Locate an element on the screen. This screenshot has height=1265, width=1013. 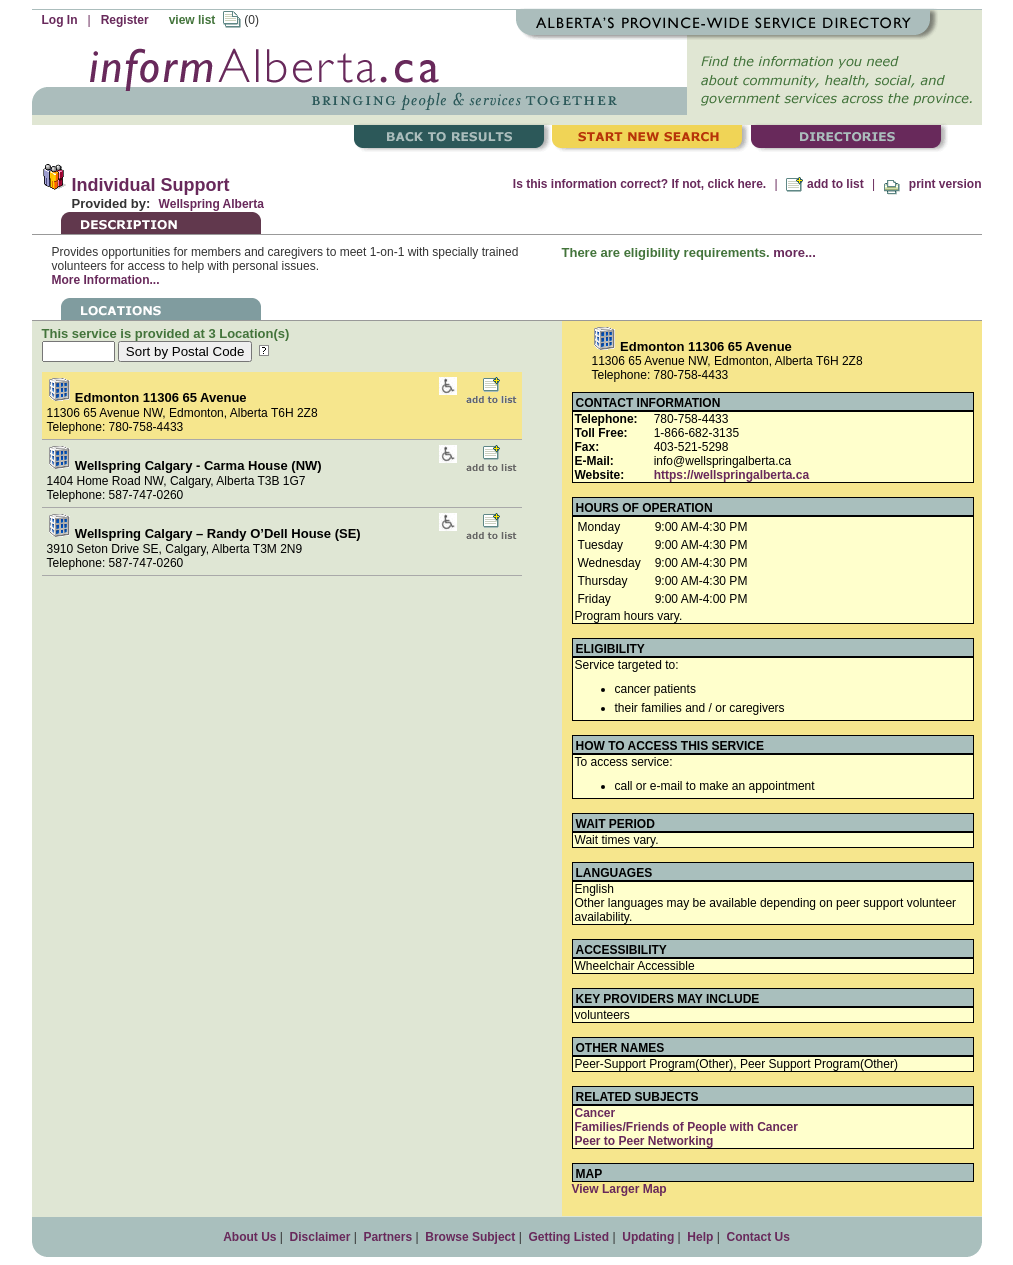
Help is located at coordinates (700, 1237).